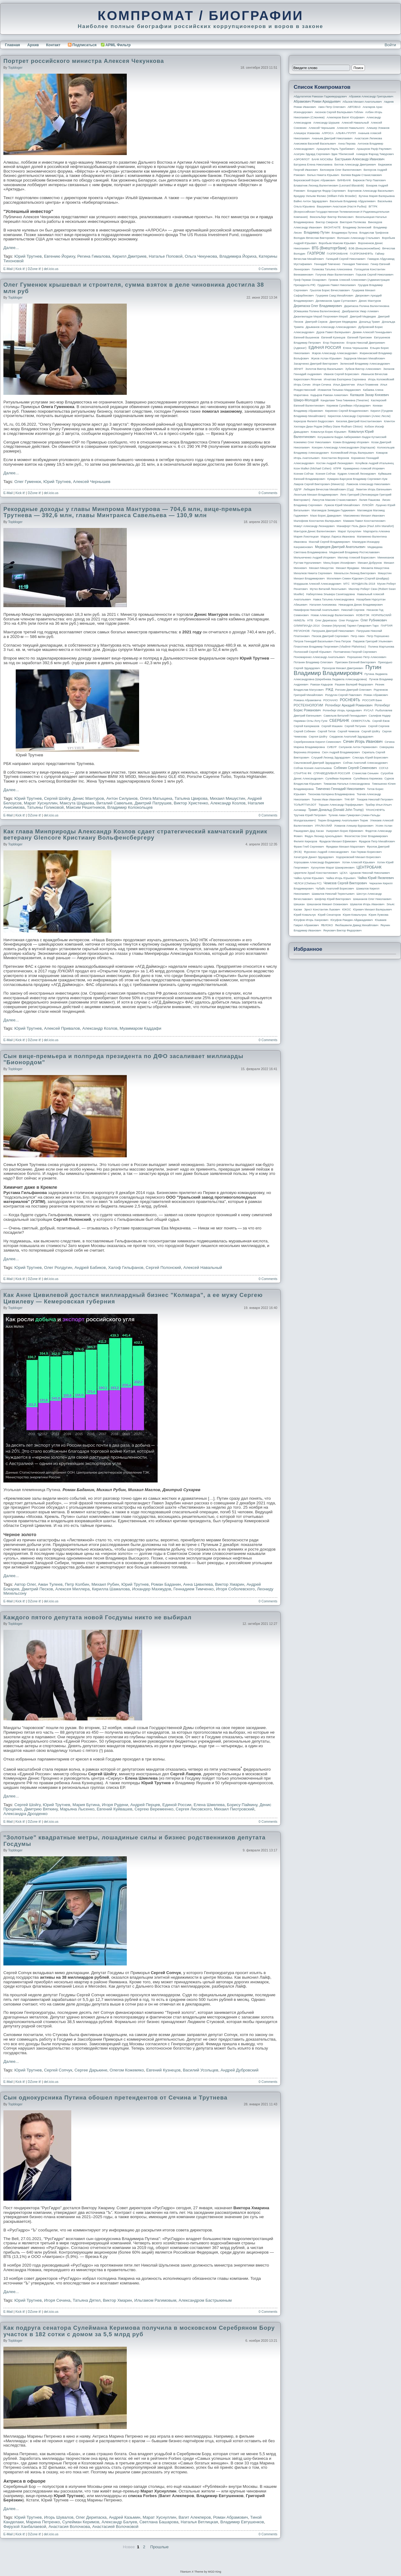 The width and height of the screenshot is (401, 2576). What do you see at coordinates (335, 458) in the screenshot?
I see `Константин Воронов` at bounding box center [335, 458].